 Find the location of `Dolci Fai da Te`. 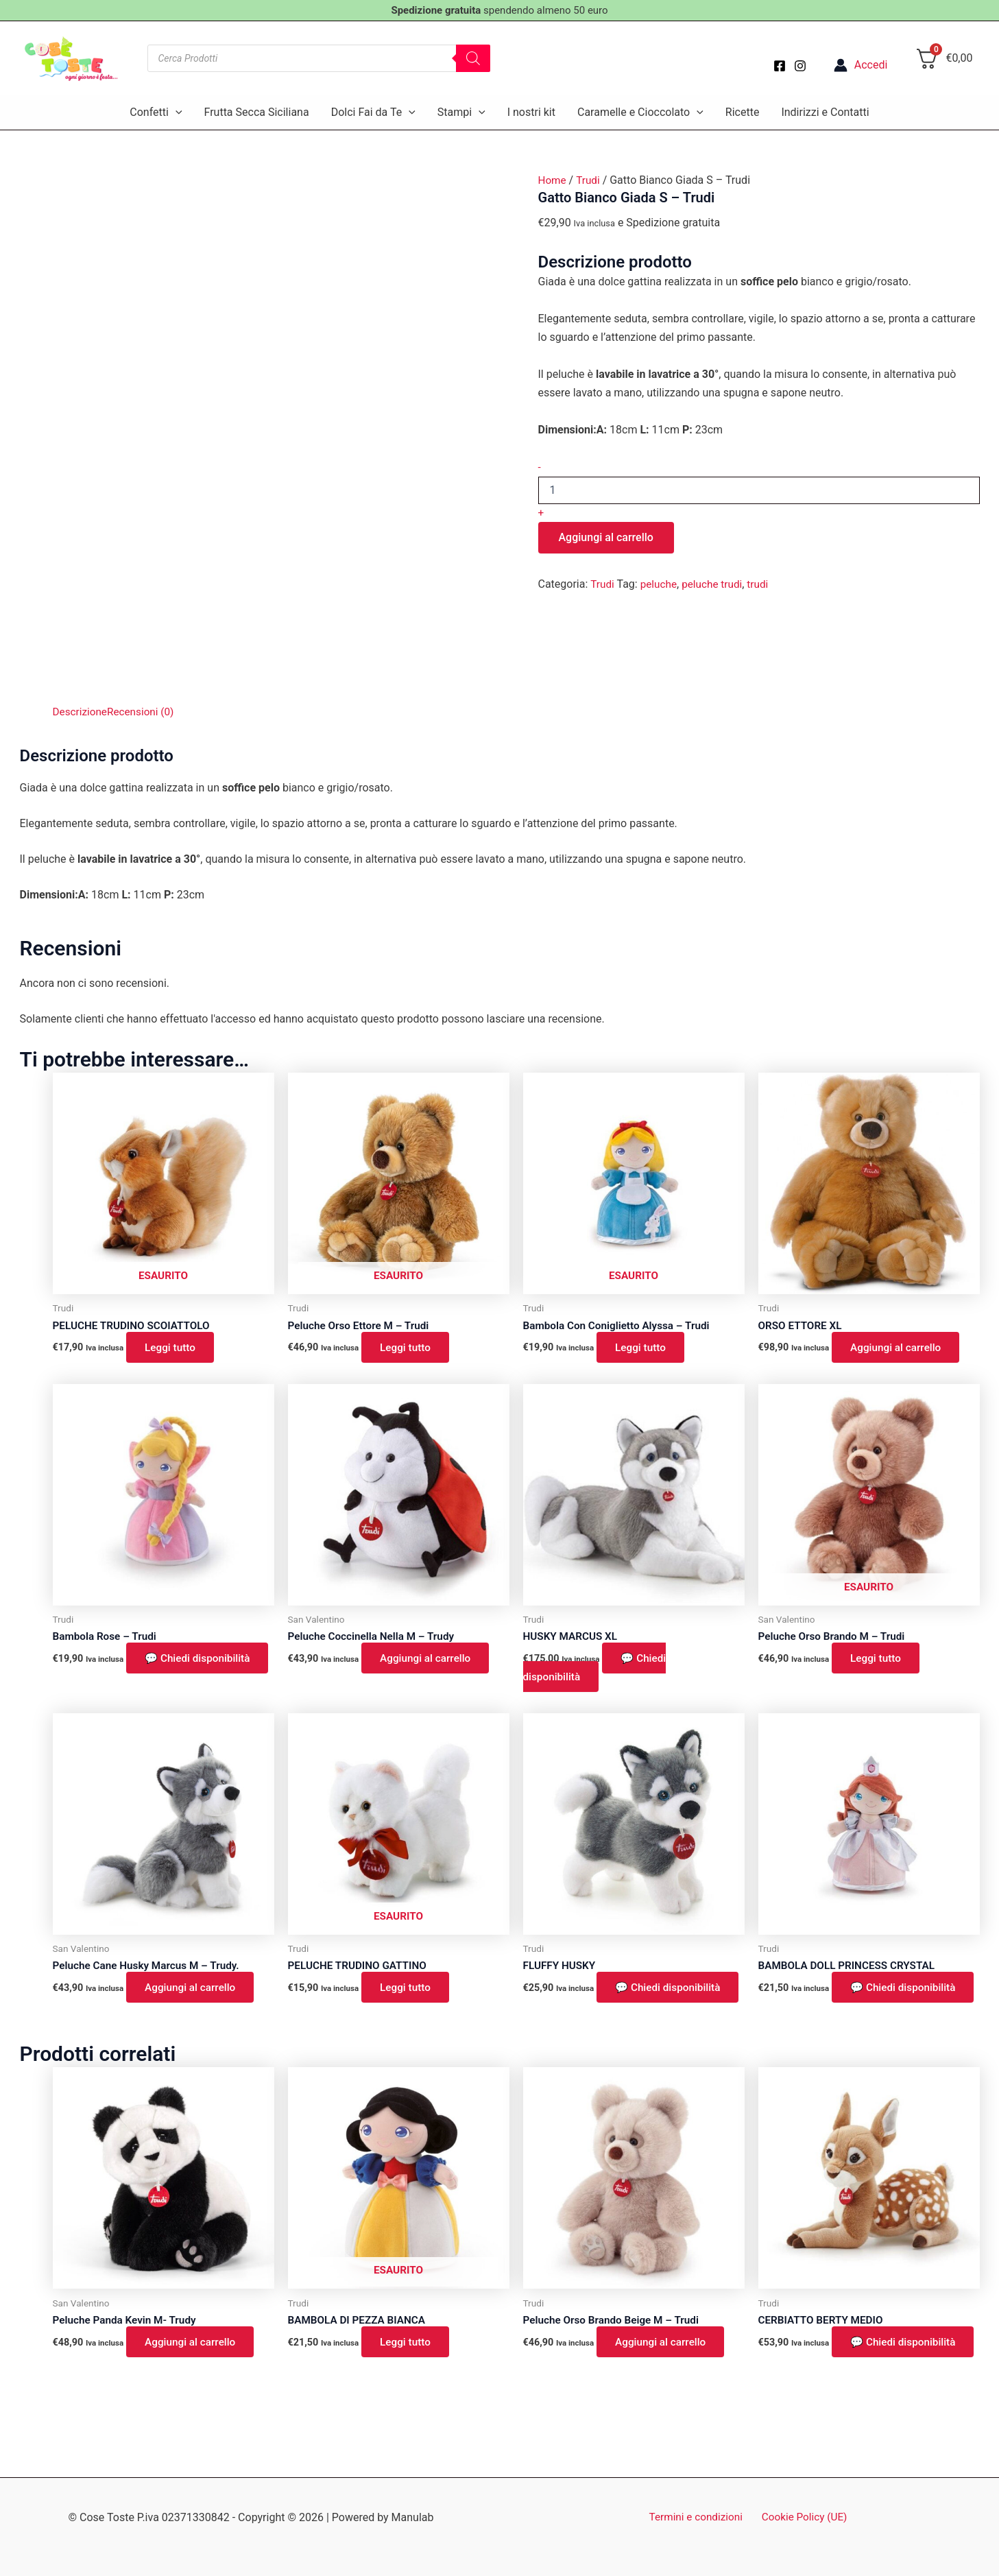

Dolci Fai da Te is located at coordinates (373, 112).